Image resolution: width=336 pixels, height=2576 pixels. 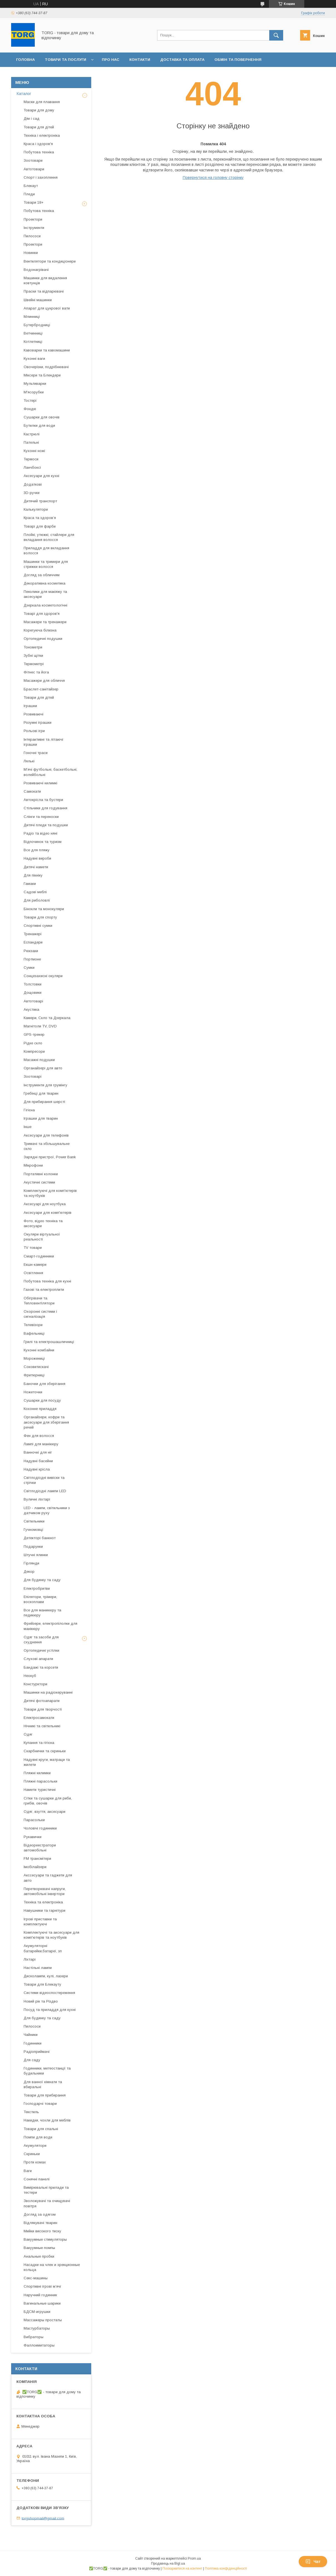 What do you see at coordinates (31, 118) in the screenshot?
I see `Дім і сад` at bounding box center [31, 118].